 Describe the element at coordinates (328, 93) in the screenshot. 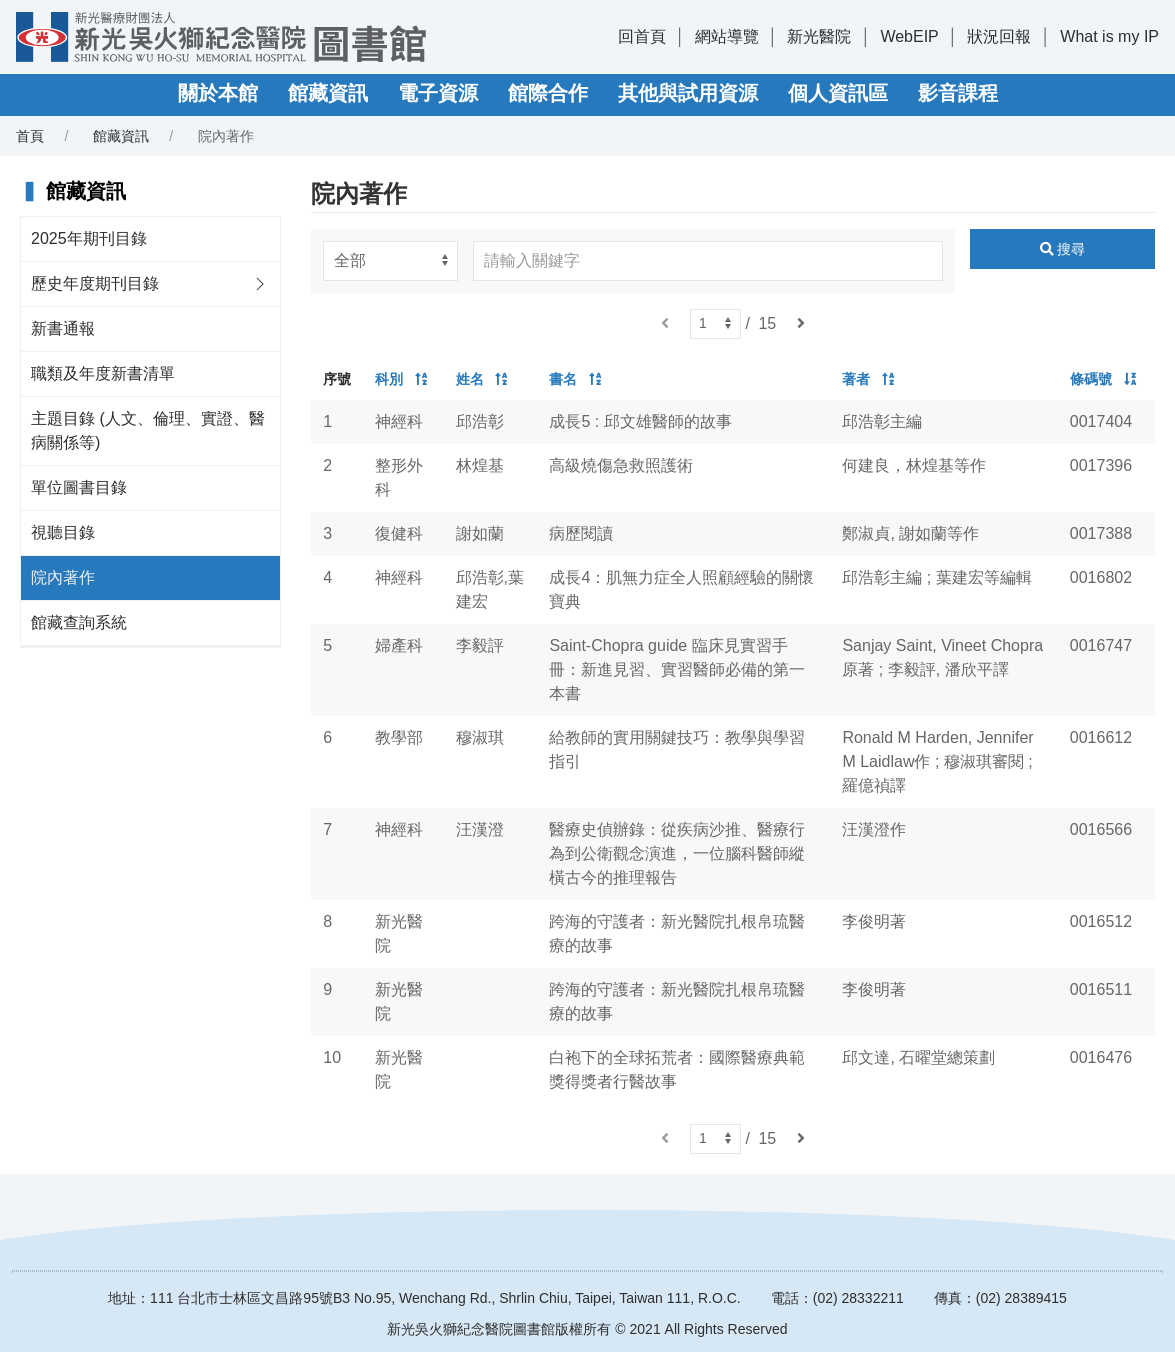

I see `館藏資訊` at that location.